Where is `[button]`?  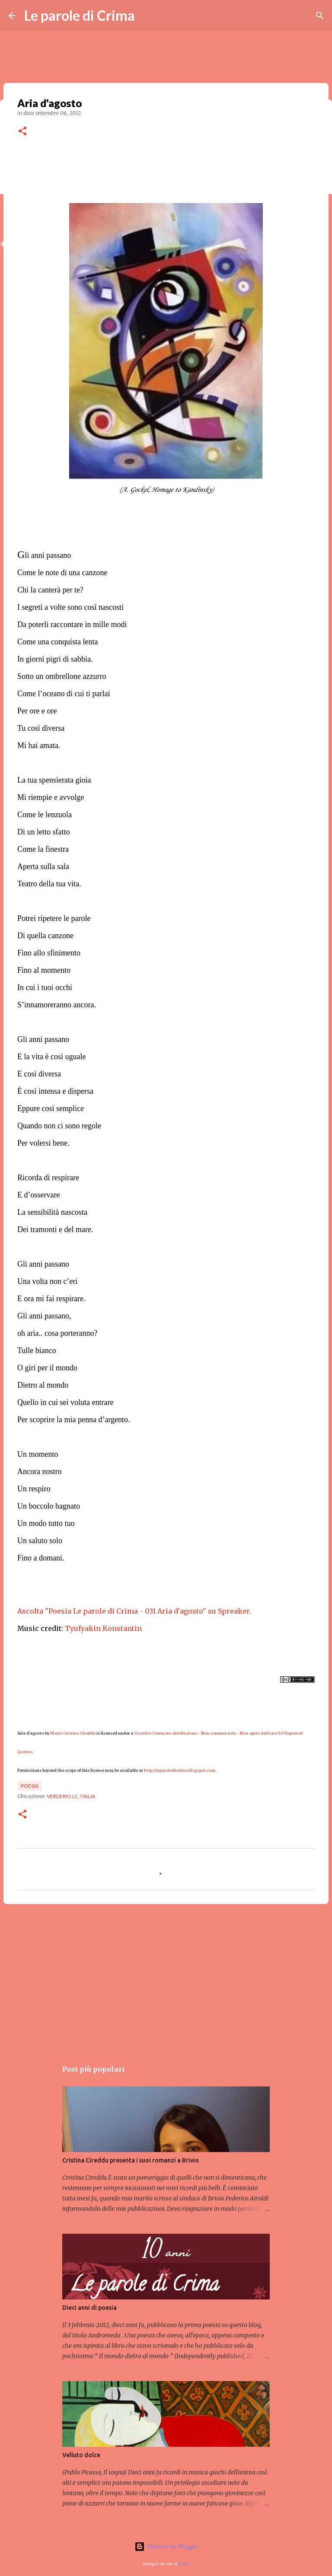 [button] is located at coordinates (22, 131).